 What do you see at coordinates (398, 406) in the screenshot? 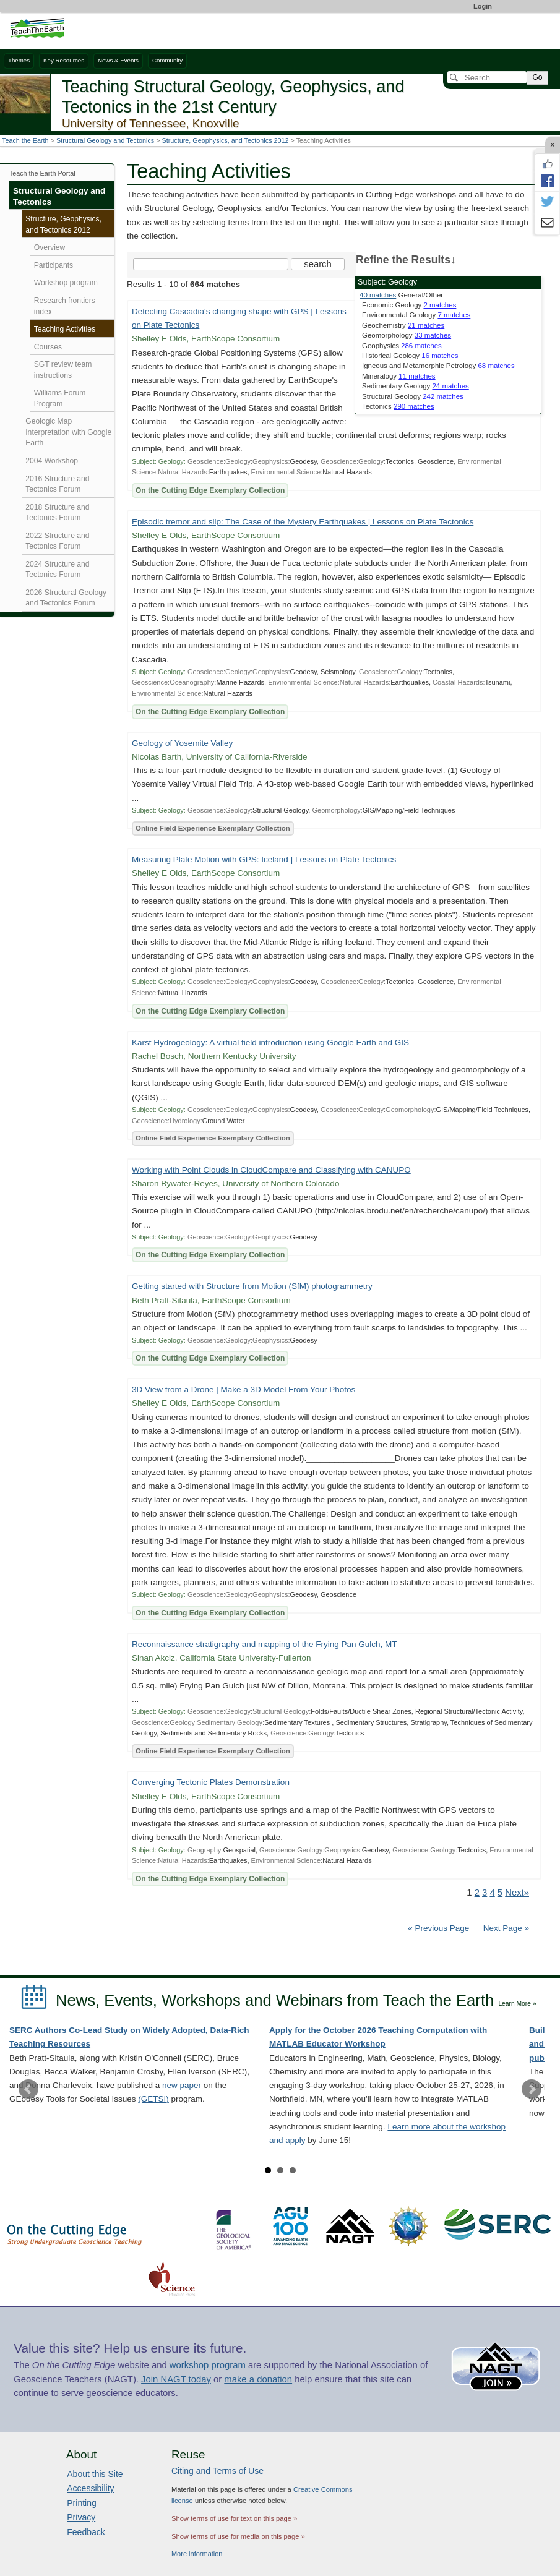
I see `Tectonics [limit search to Tectonics which has 290 matches]` at bounding box center [398, 406].